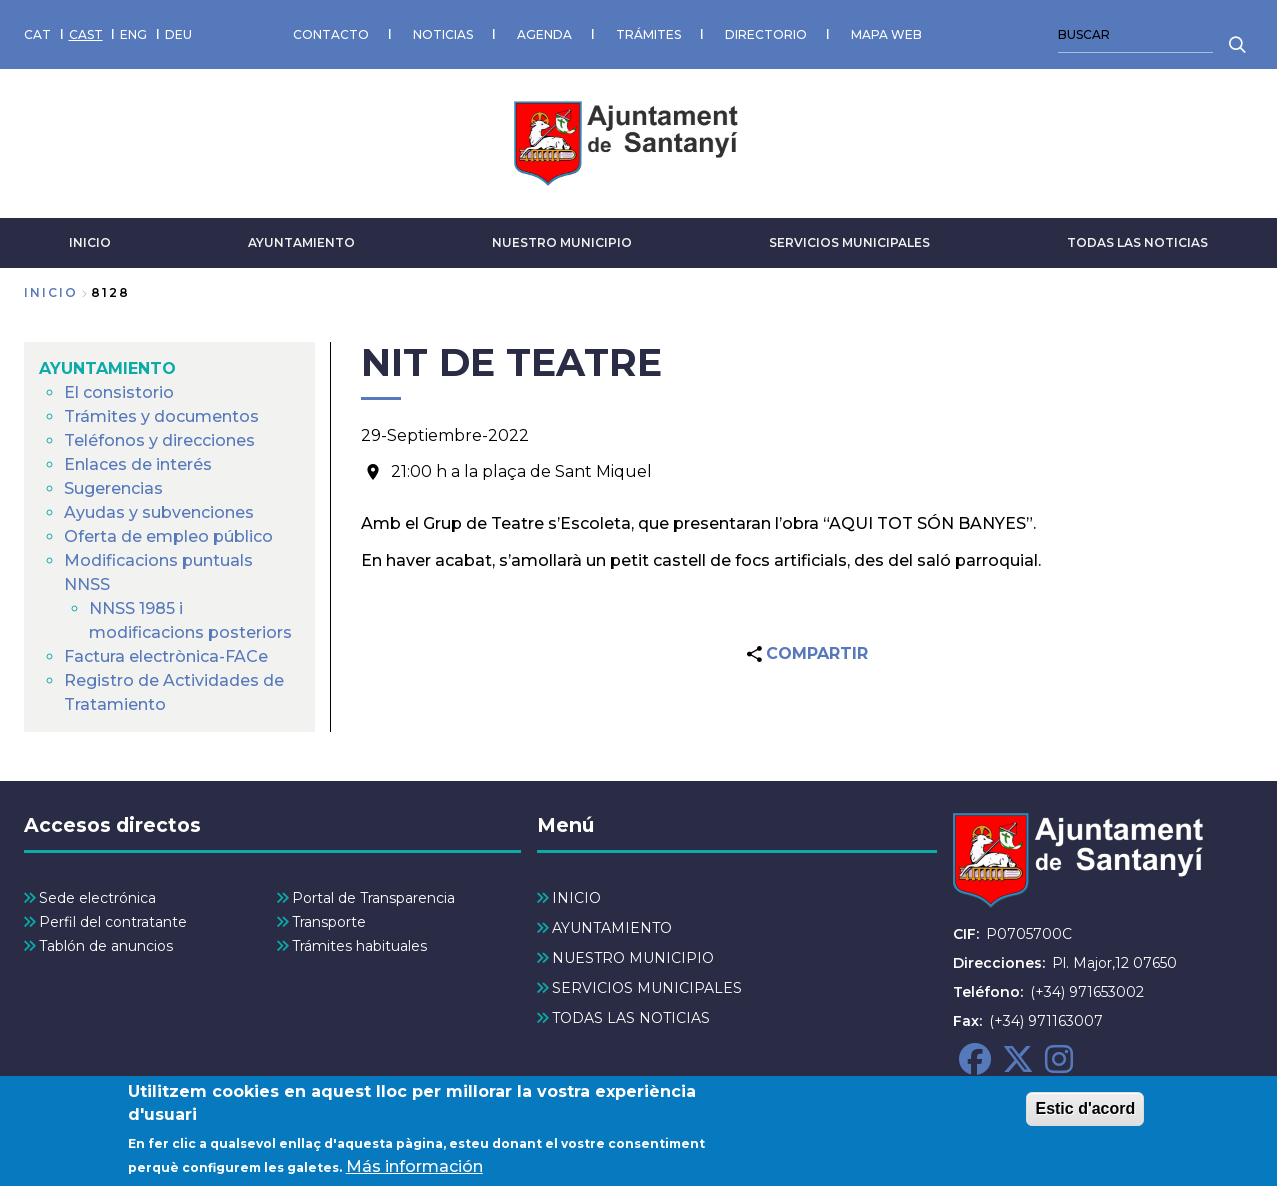 Image resolution: width=1277 pixels, height=1186 pixels. I want to click on MAPA WEB, so click(886, 34).